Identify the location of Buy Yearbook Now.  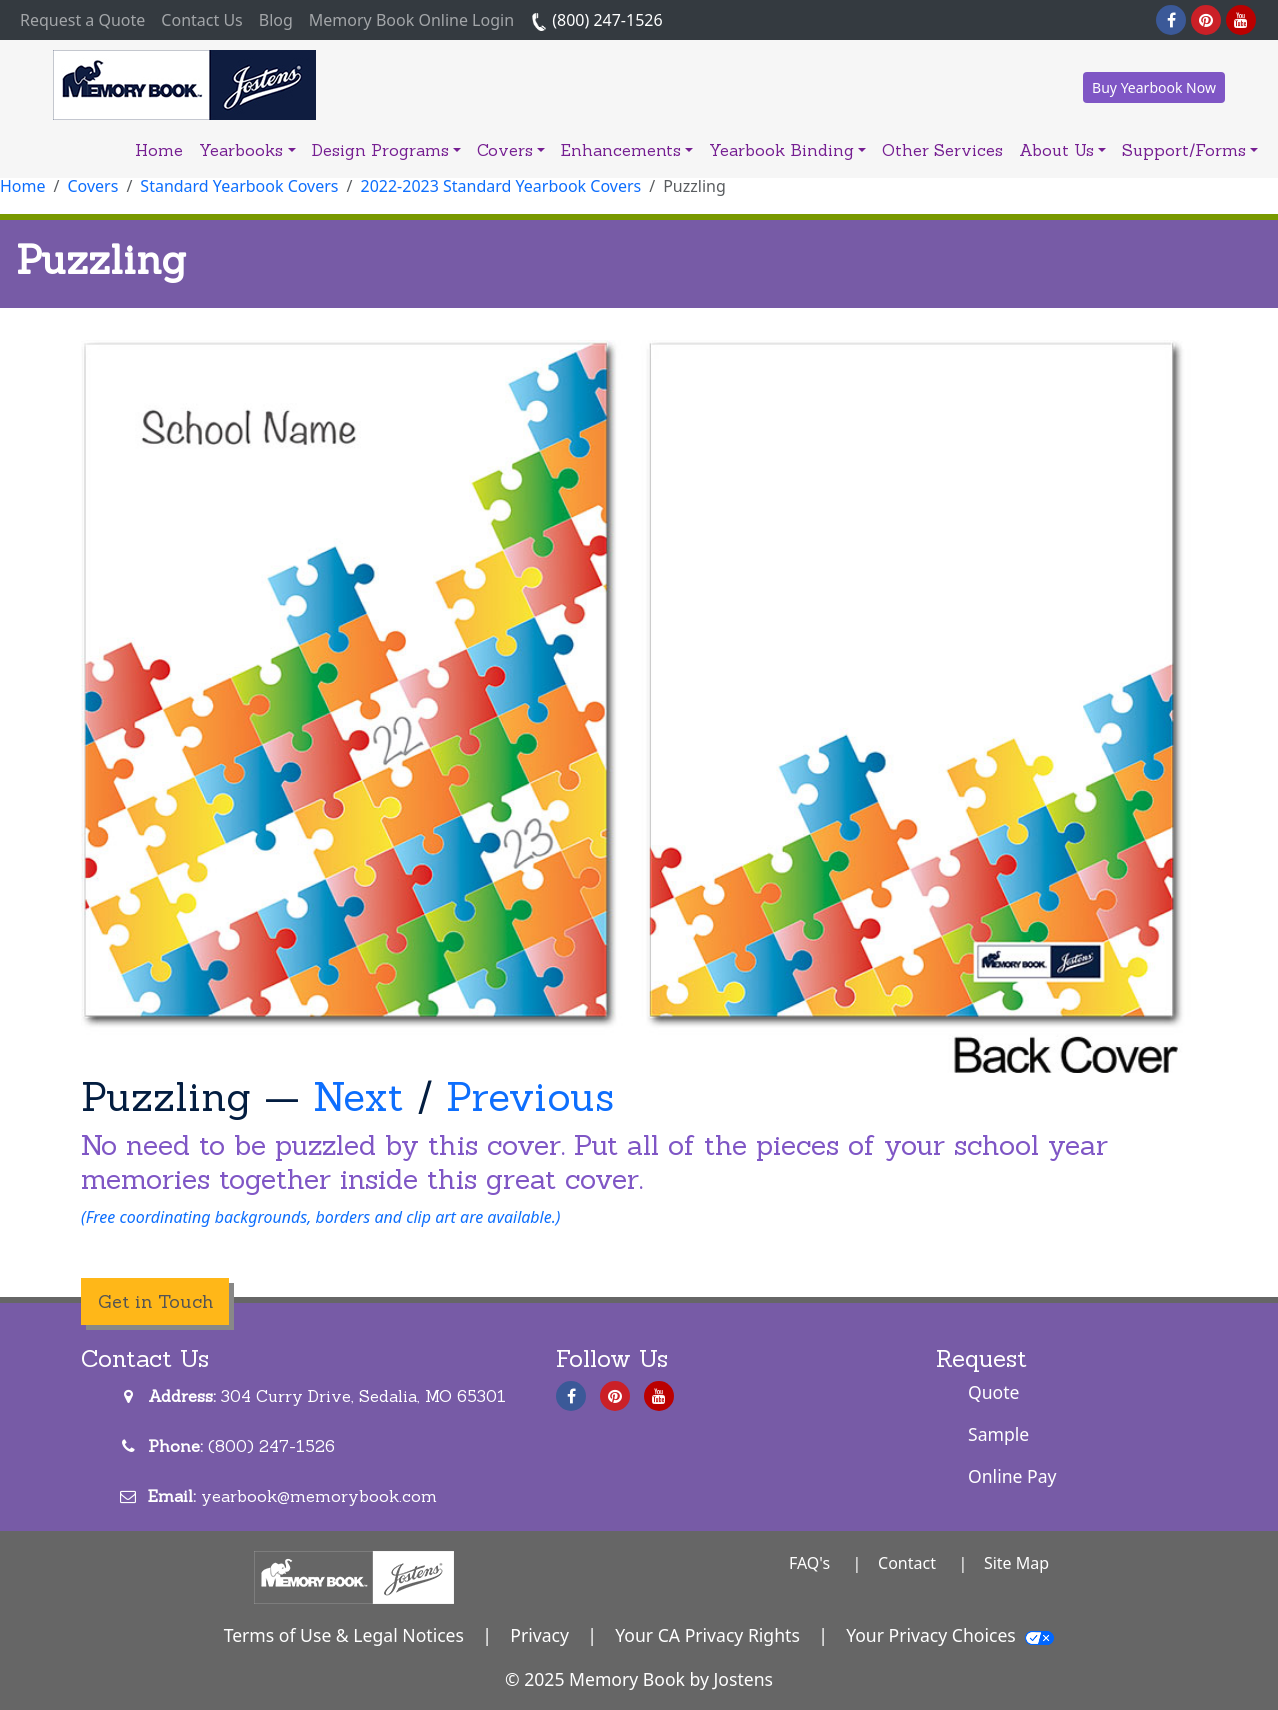
(1154, 87).